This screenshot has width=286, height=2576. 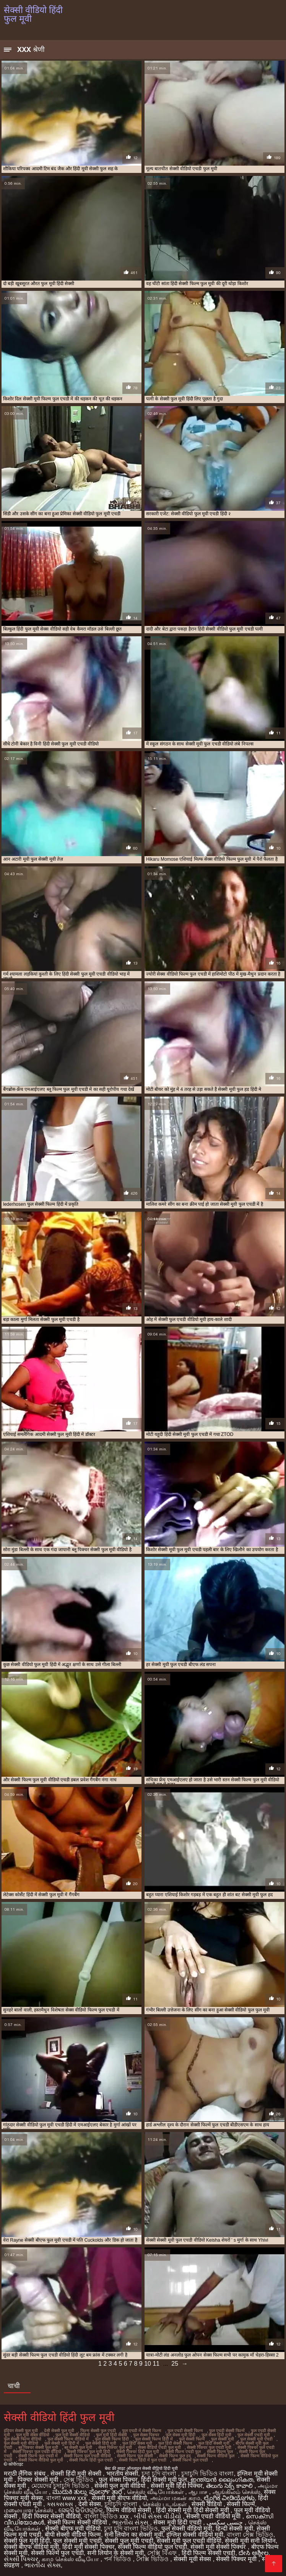 What do you see at coordinates (216, 2434) in the screenshot?
I see `फुल सेक्स हिंदी मूवी` at bounding box center [216, 2434].